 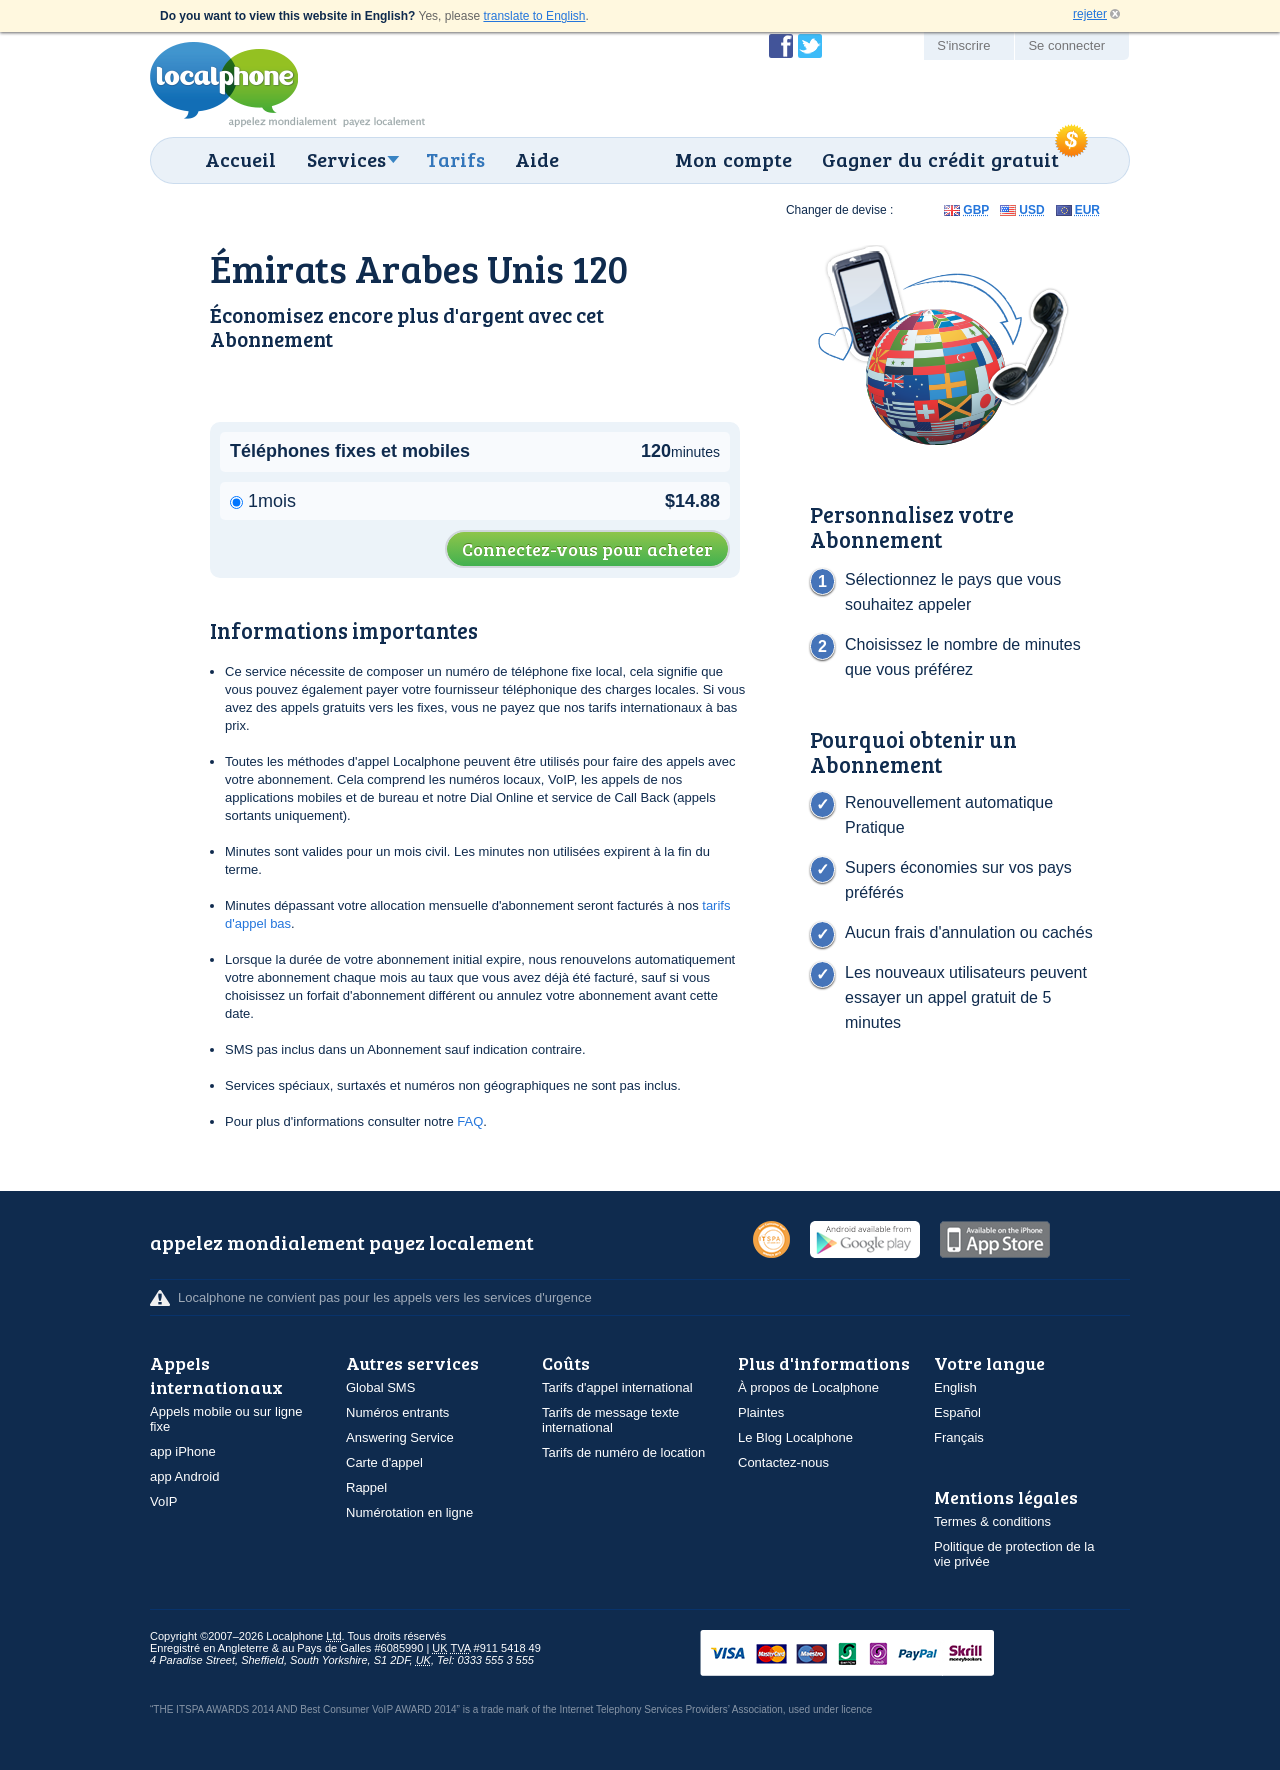 What do you see at coordinates (610, 1420) in the screenshot?
I see `Tarifs de message texte international` at bounding box center [610, 1420].